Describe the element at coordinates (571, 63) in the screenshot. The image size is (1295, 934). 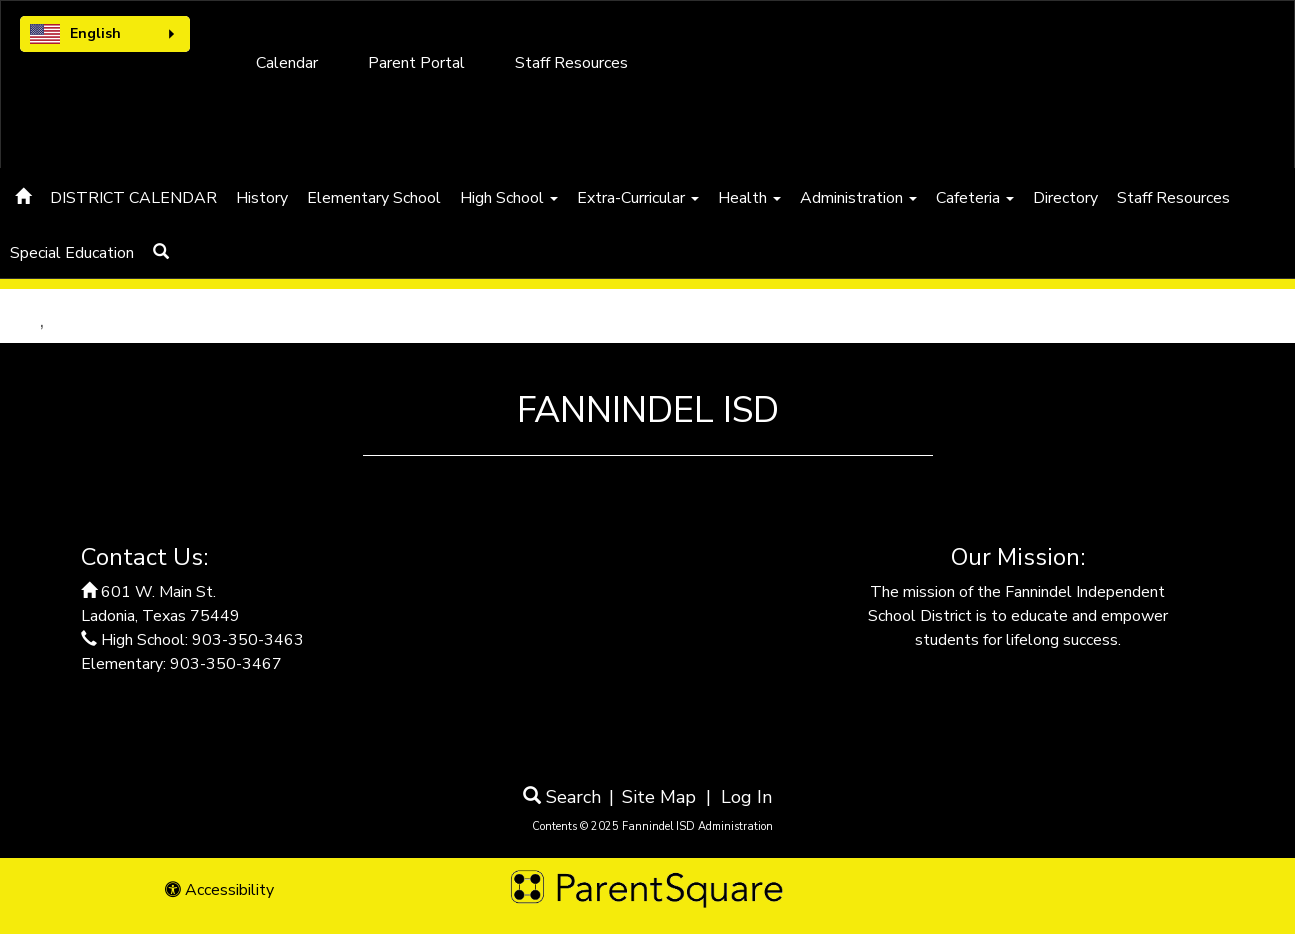
I see `Staff Resources` at that location.